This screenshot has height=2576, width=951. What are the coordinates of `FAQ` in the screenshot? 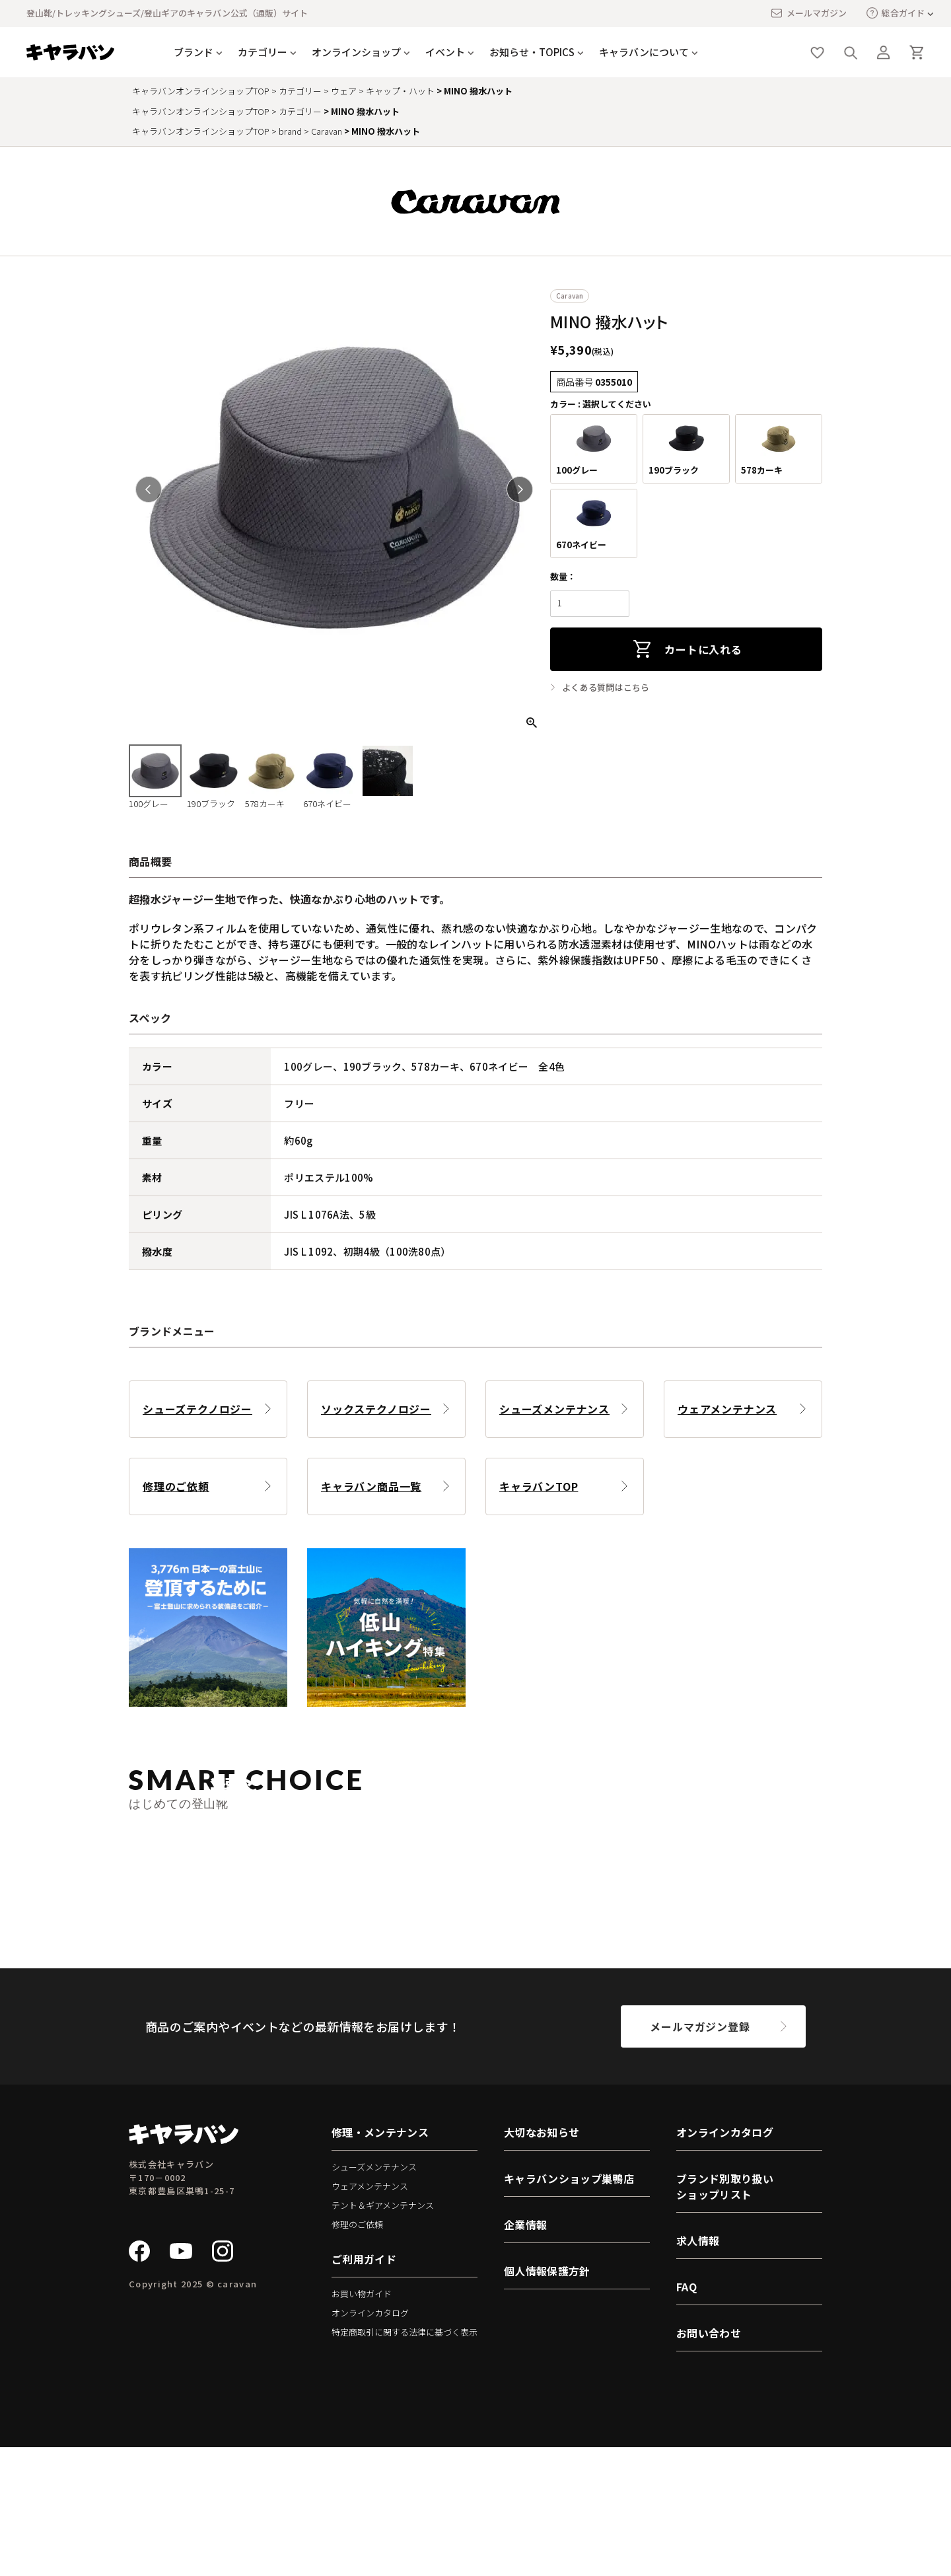 It's located at (686, 2415).